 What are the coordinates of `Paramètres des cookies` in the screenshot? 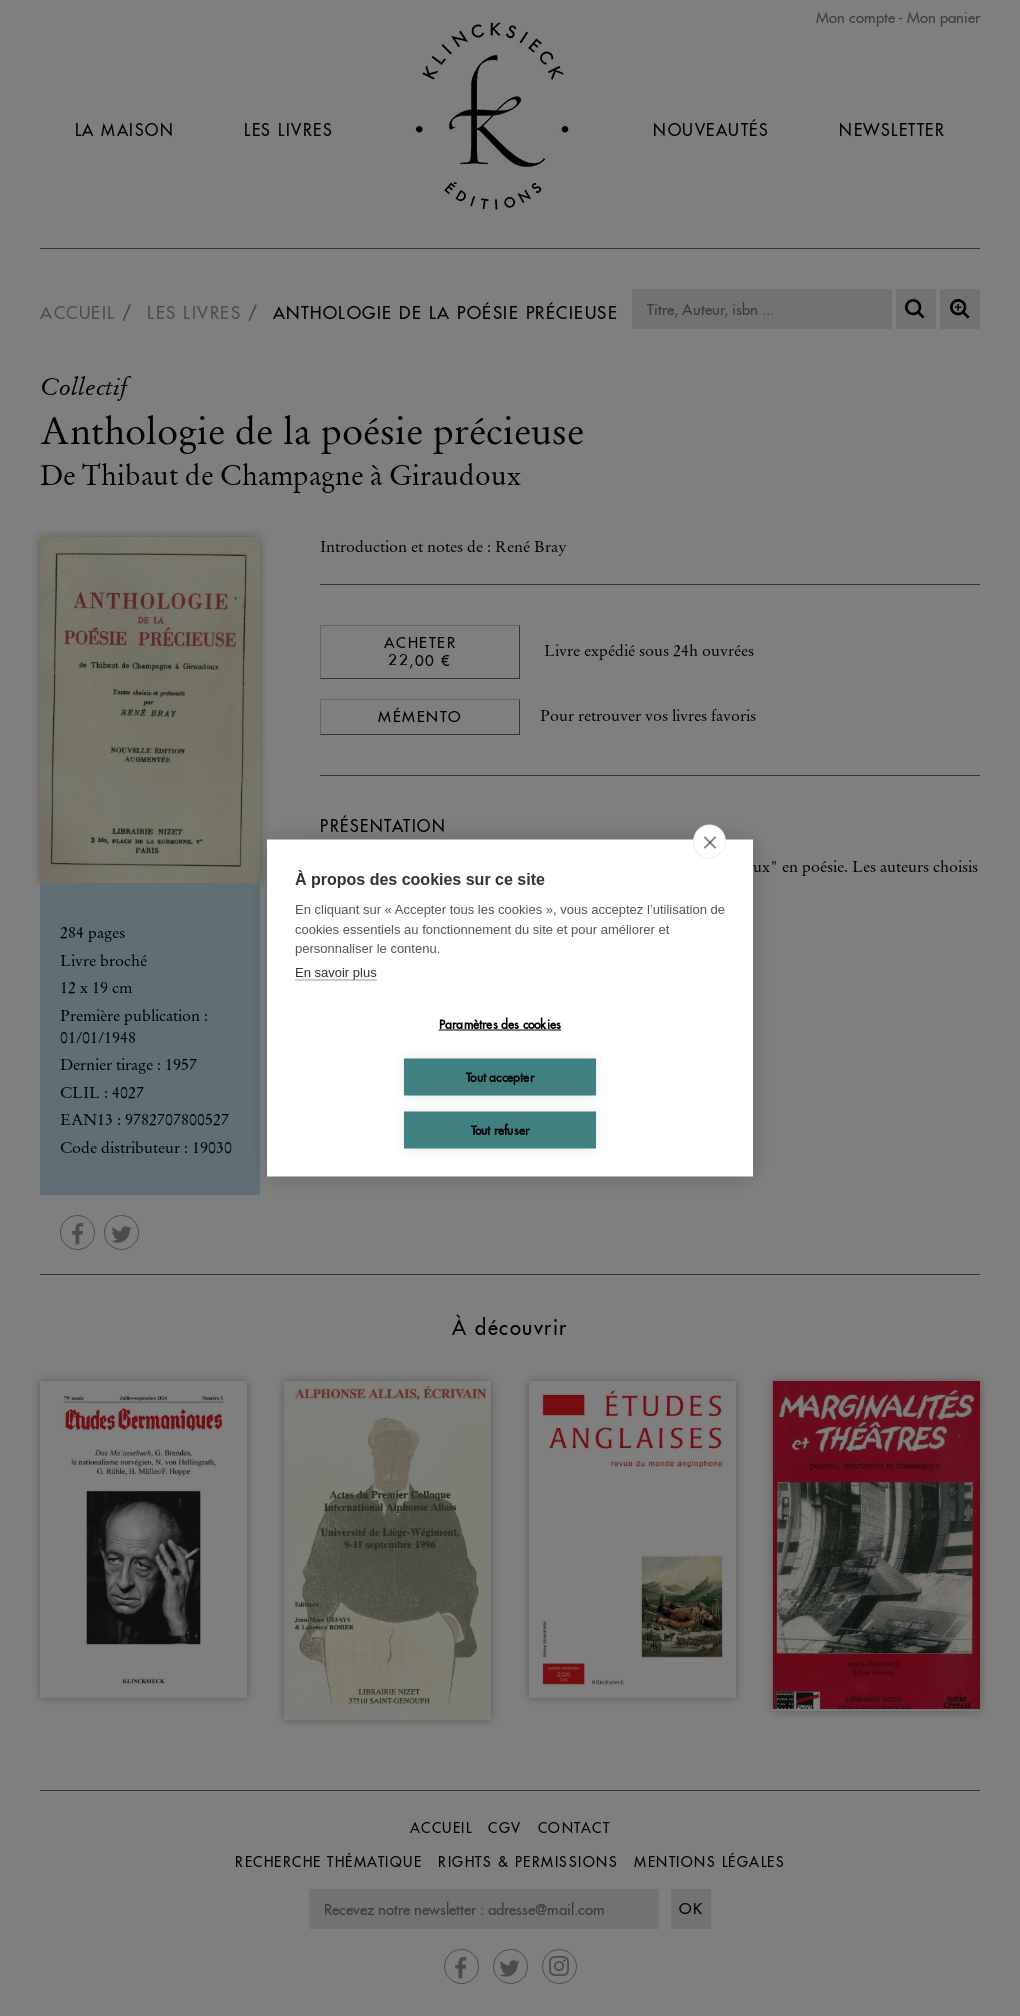 It's located at (500, 1023).